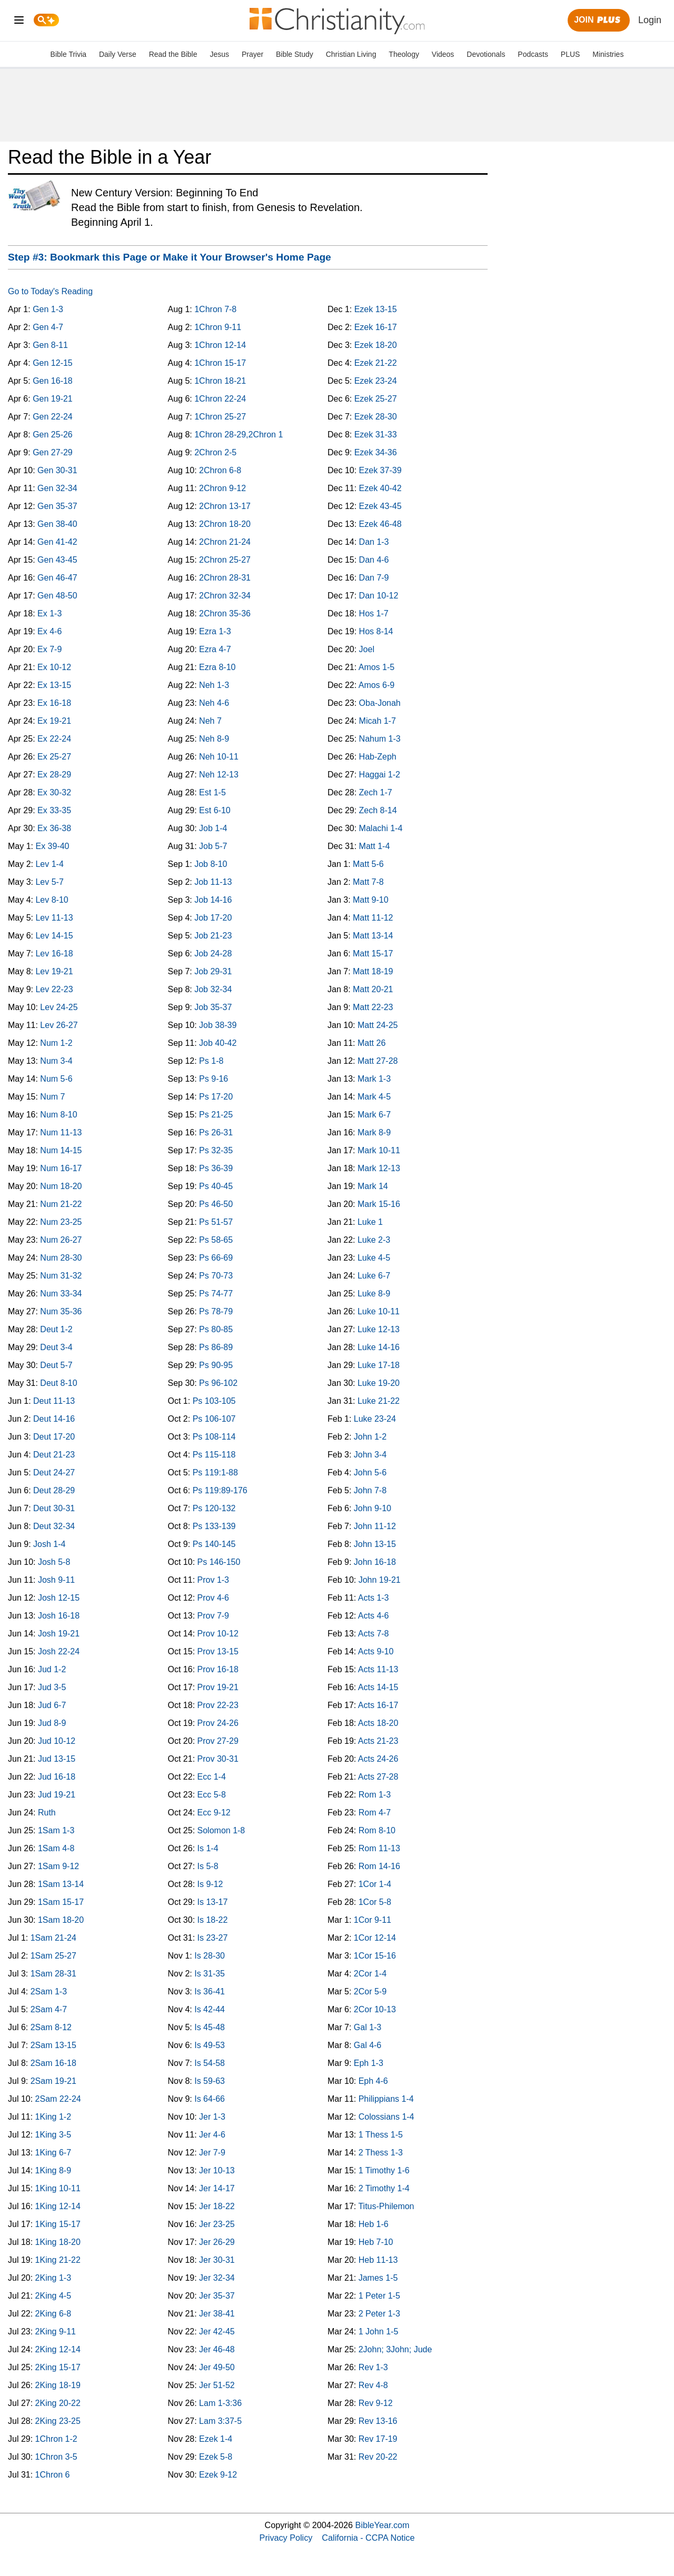 The height and width of the screenshot is (2576, 674). What do you see at coordinates (50, 291) in the screenshot?
I see `Go to Today's Reading` at bounding box center [50, 291].